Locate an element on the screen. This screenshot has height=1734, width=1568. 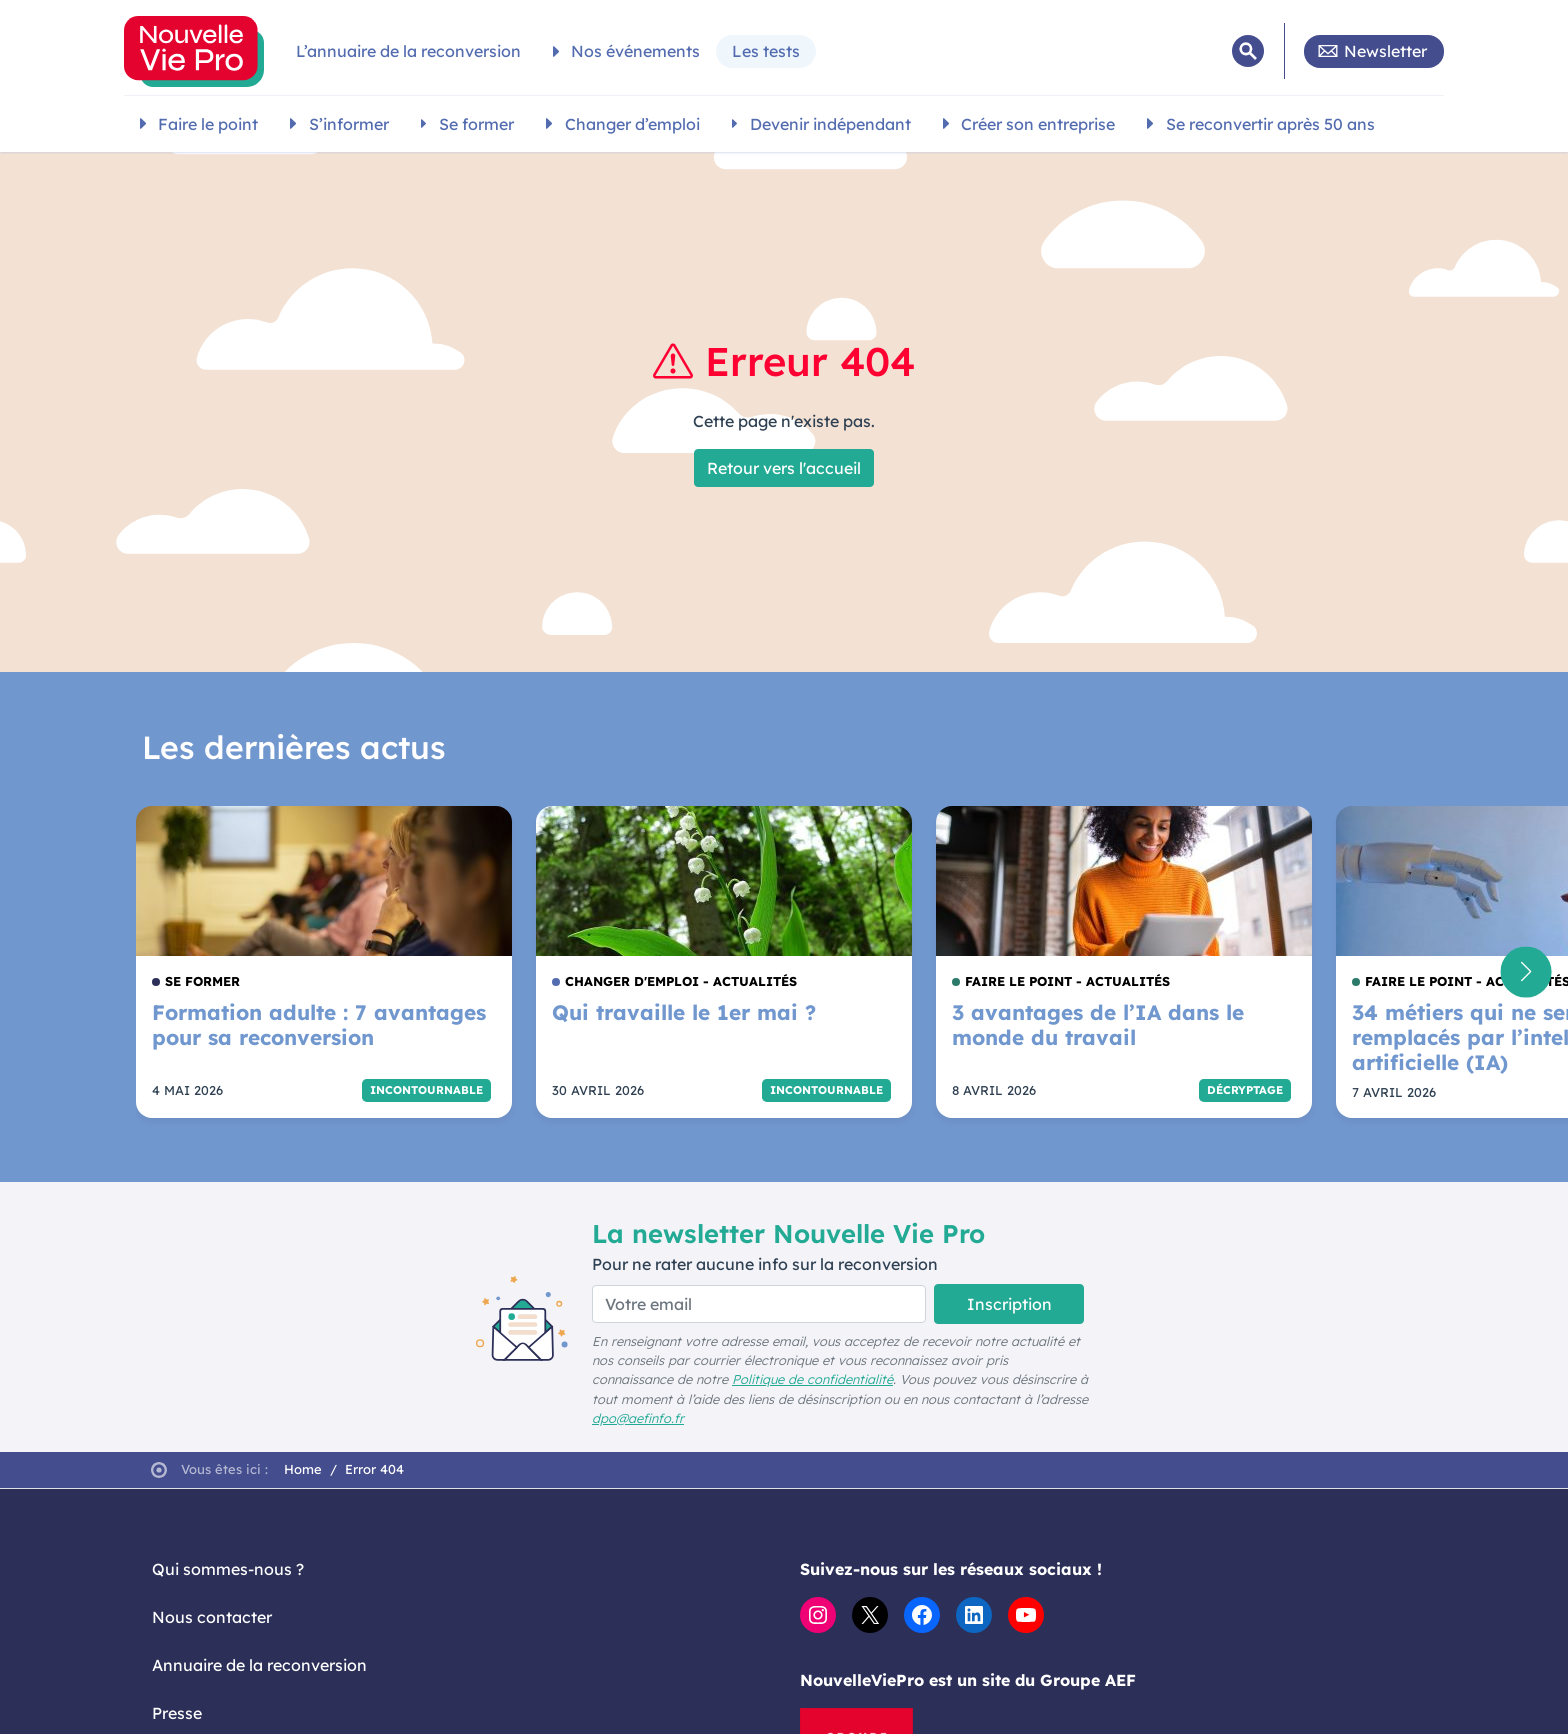
Qui travaille le 1er mai ? is located at coordinates (684, 1012).